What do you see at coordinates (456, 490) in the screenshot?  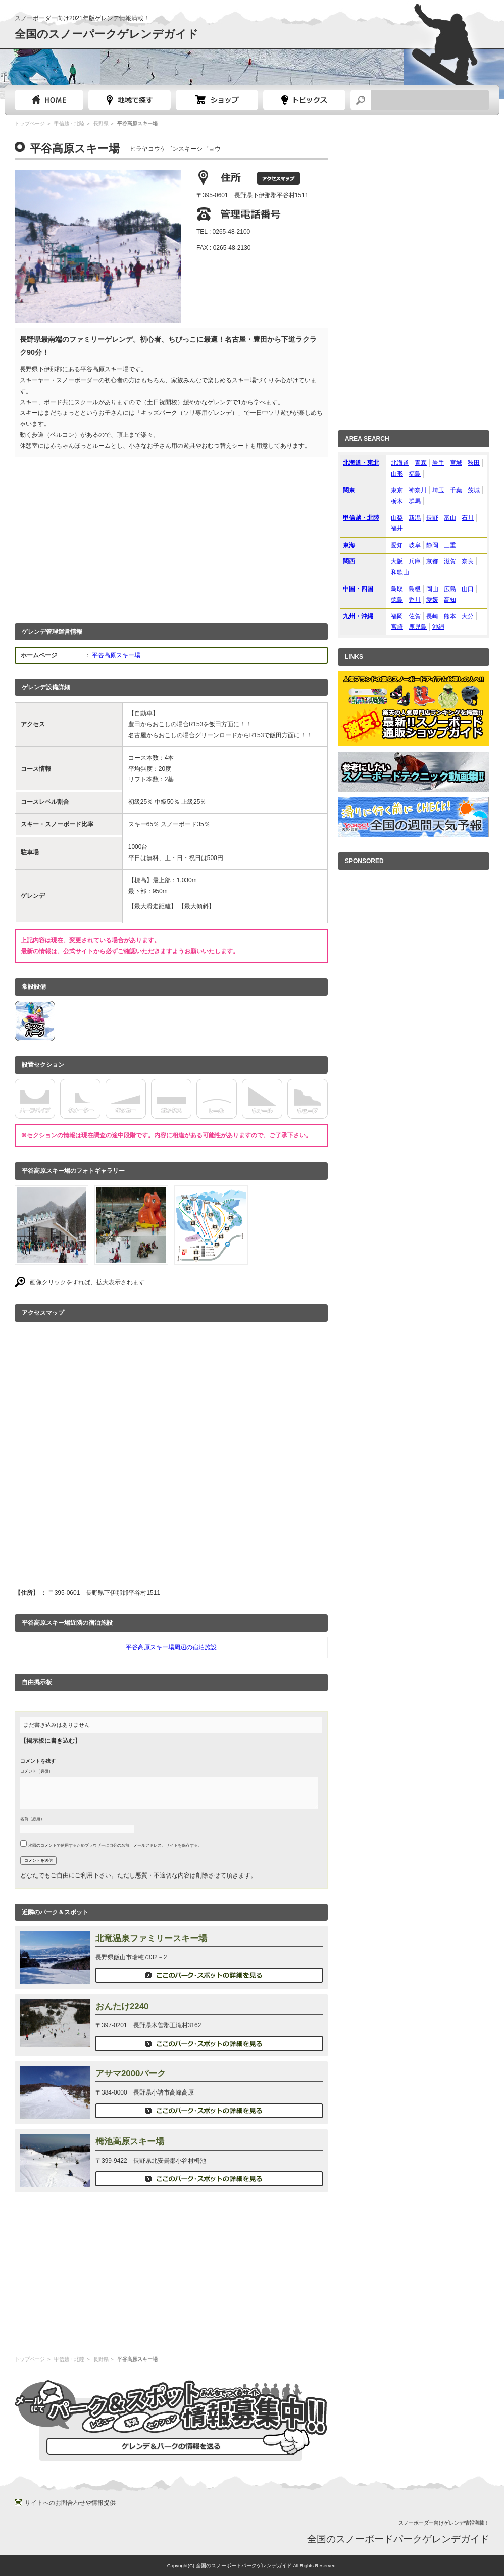 I see `千葉` at bounding box center [456, 490].